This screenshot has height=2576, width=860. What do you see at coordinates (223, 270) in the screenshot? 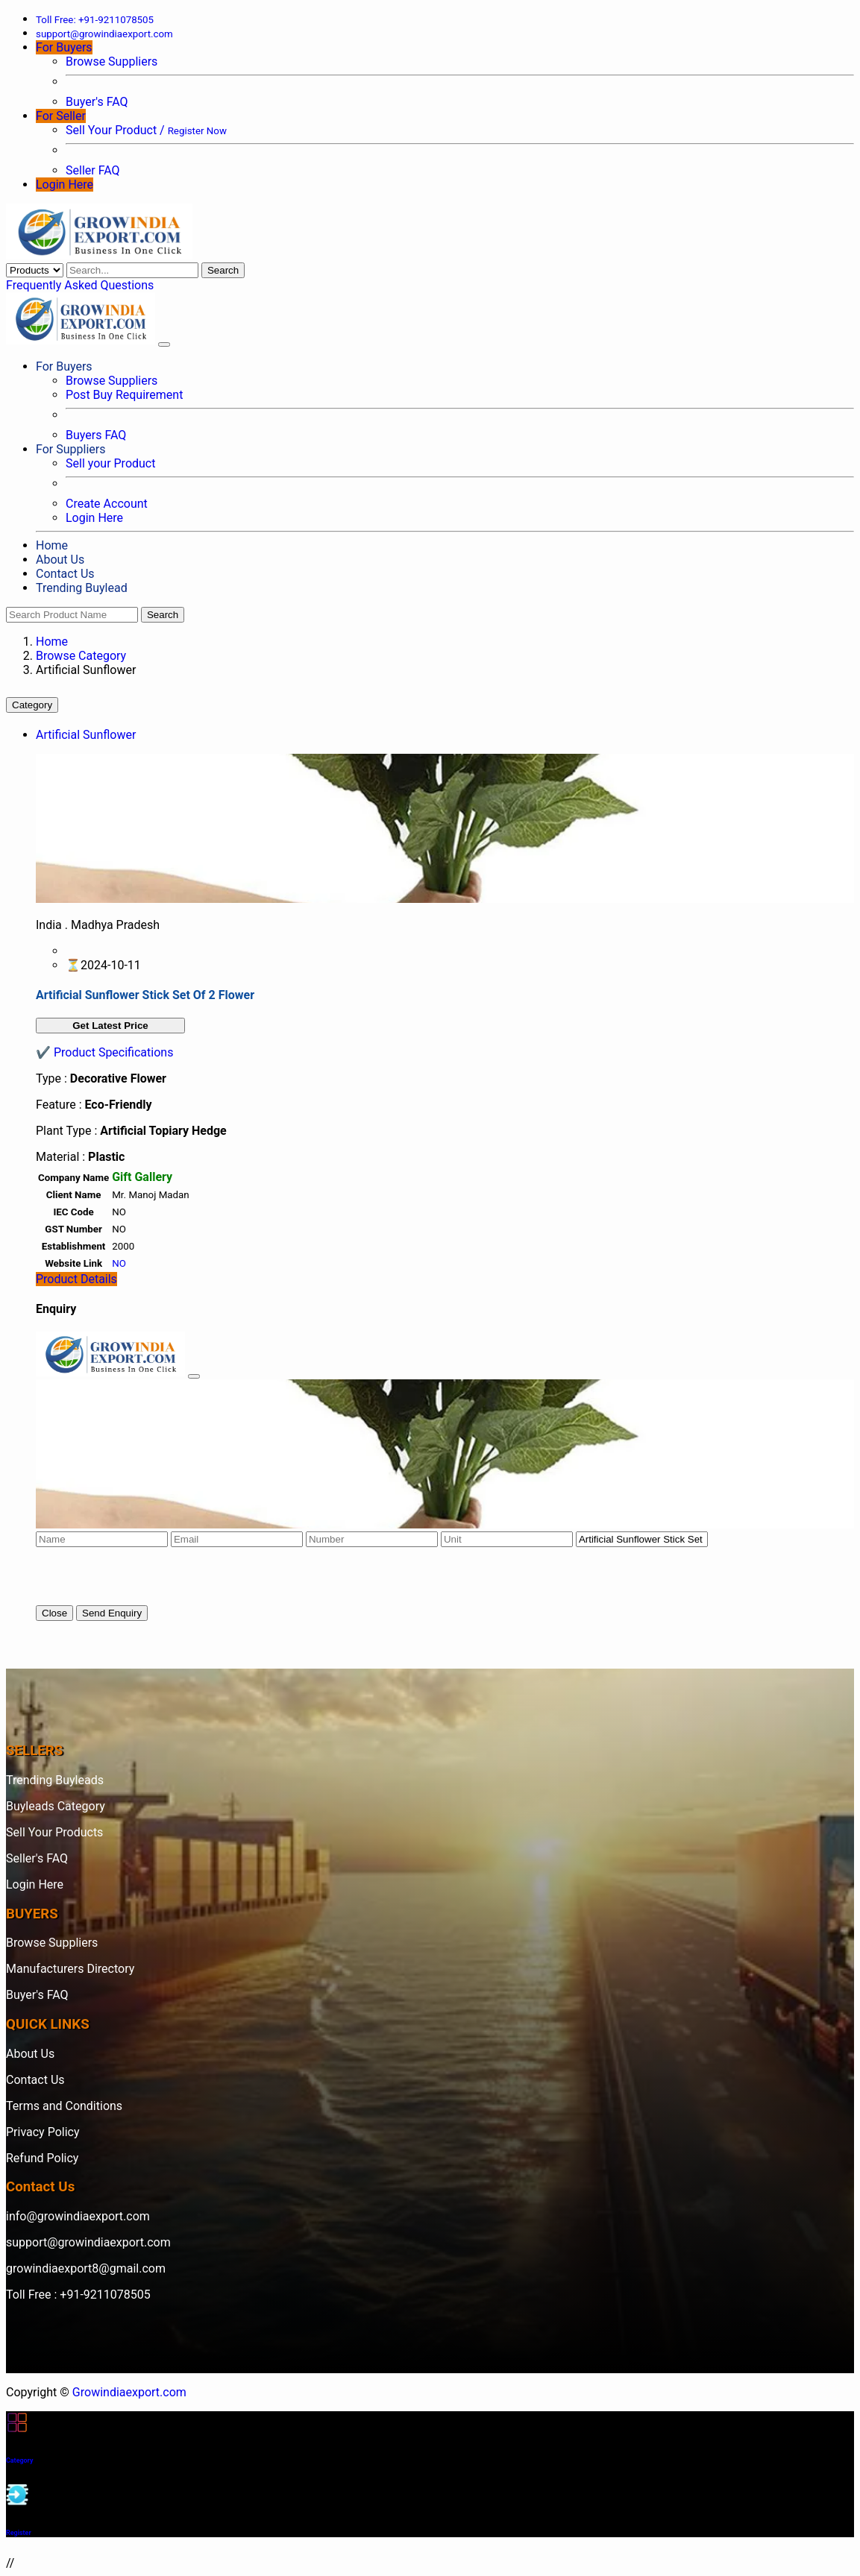
I see `Search` at bounding box center [223, 270].